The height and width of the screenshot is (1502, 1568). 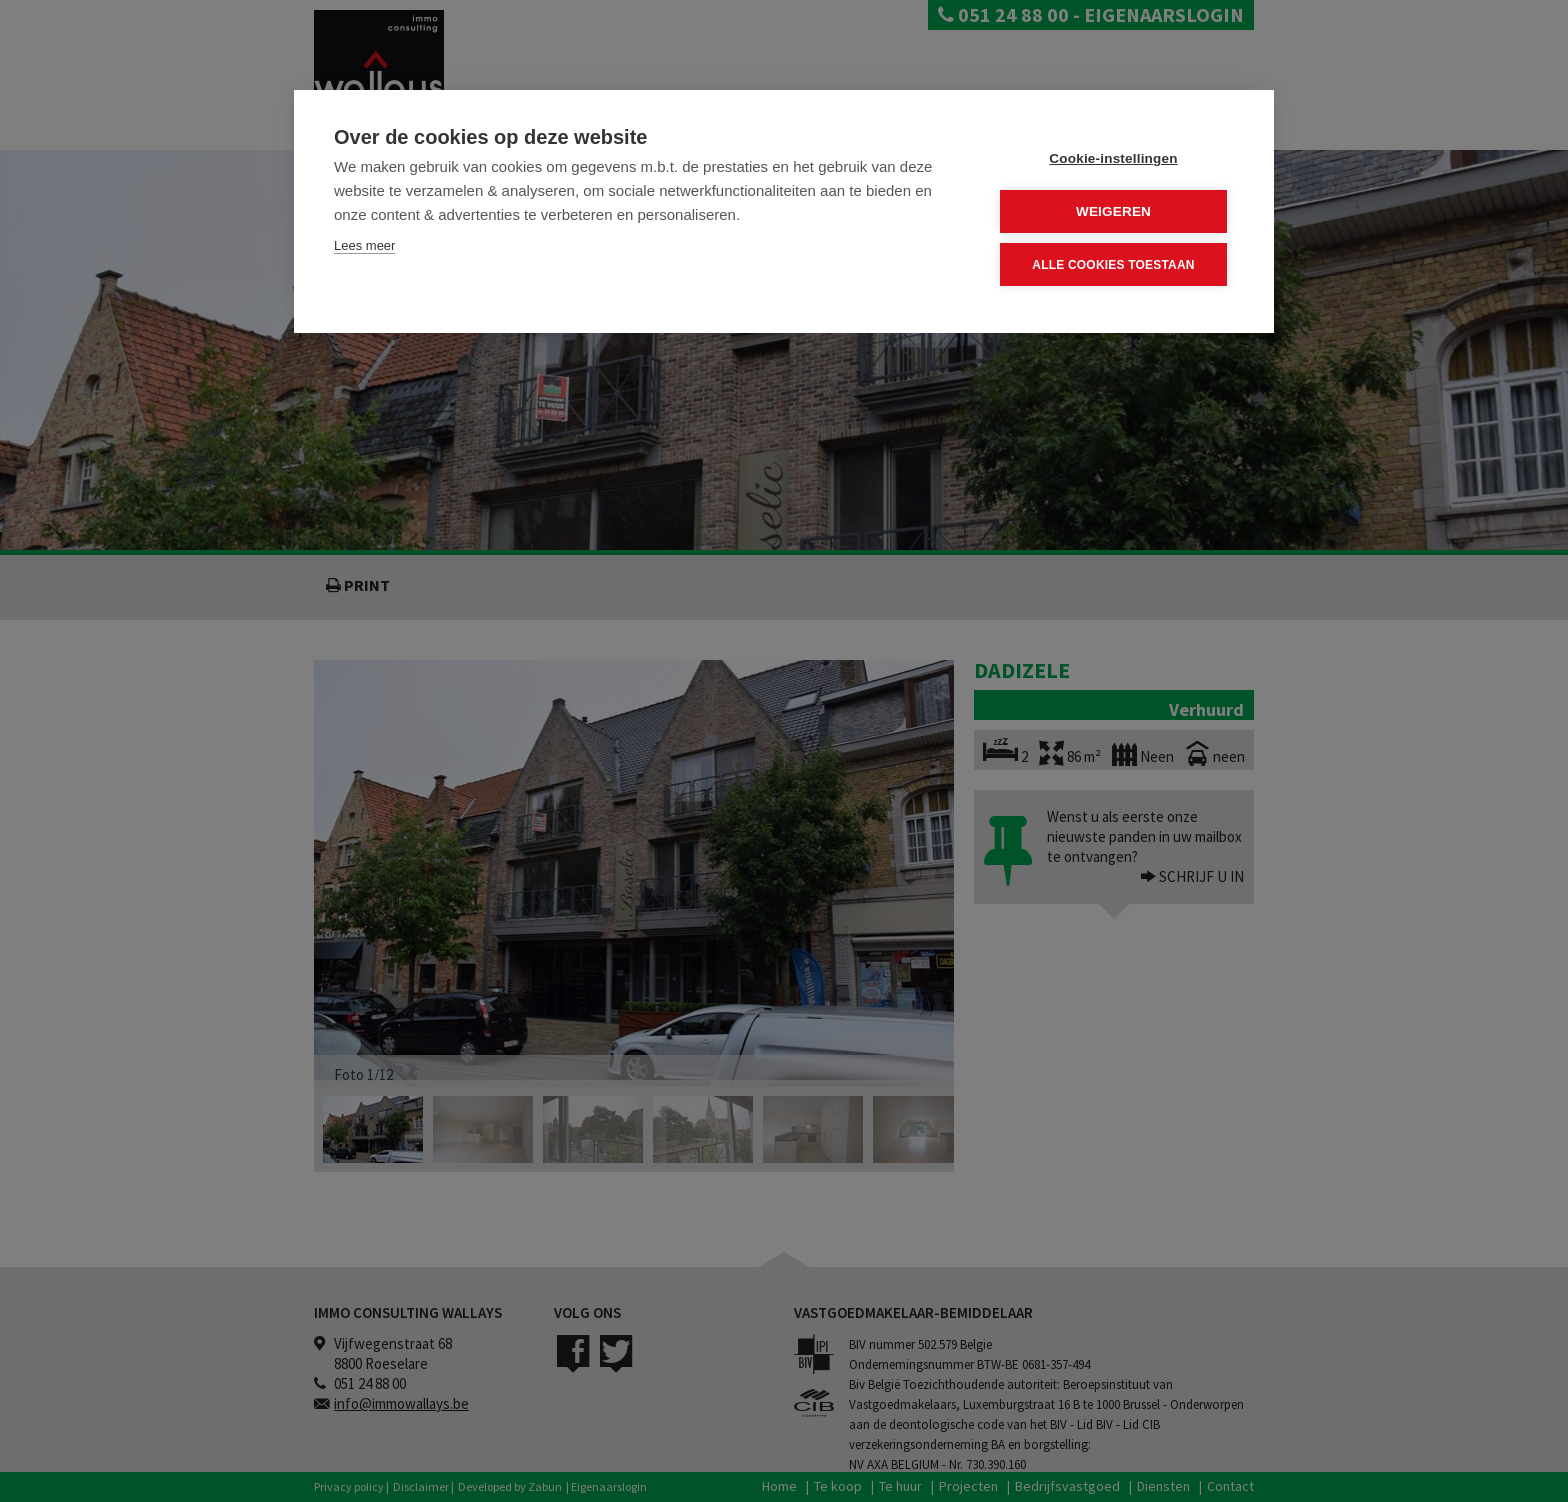 I want to click on Weigeren, so click(x=1113, y=211).